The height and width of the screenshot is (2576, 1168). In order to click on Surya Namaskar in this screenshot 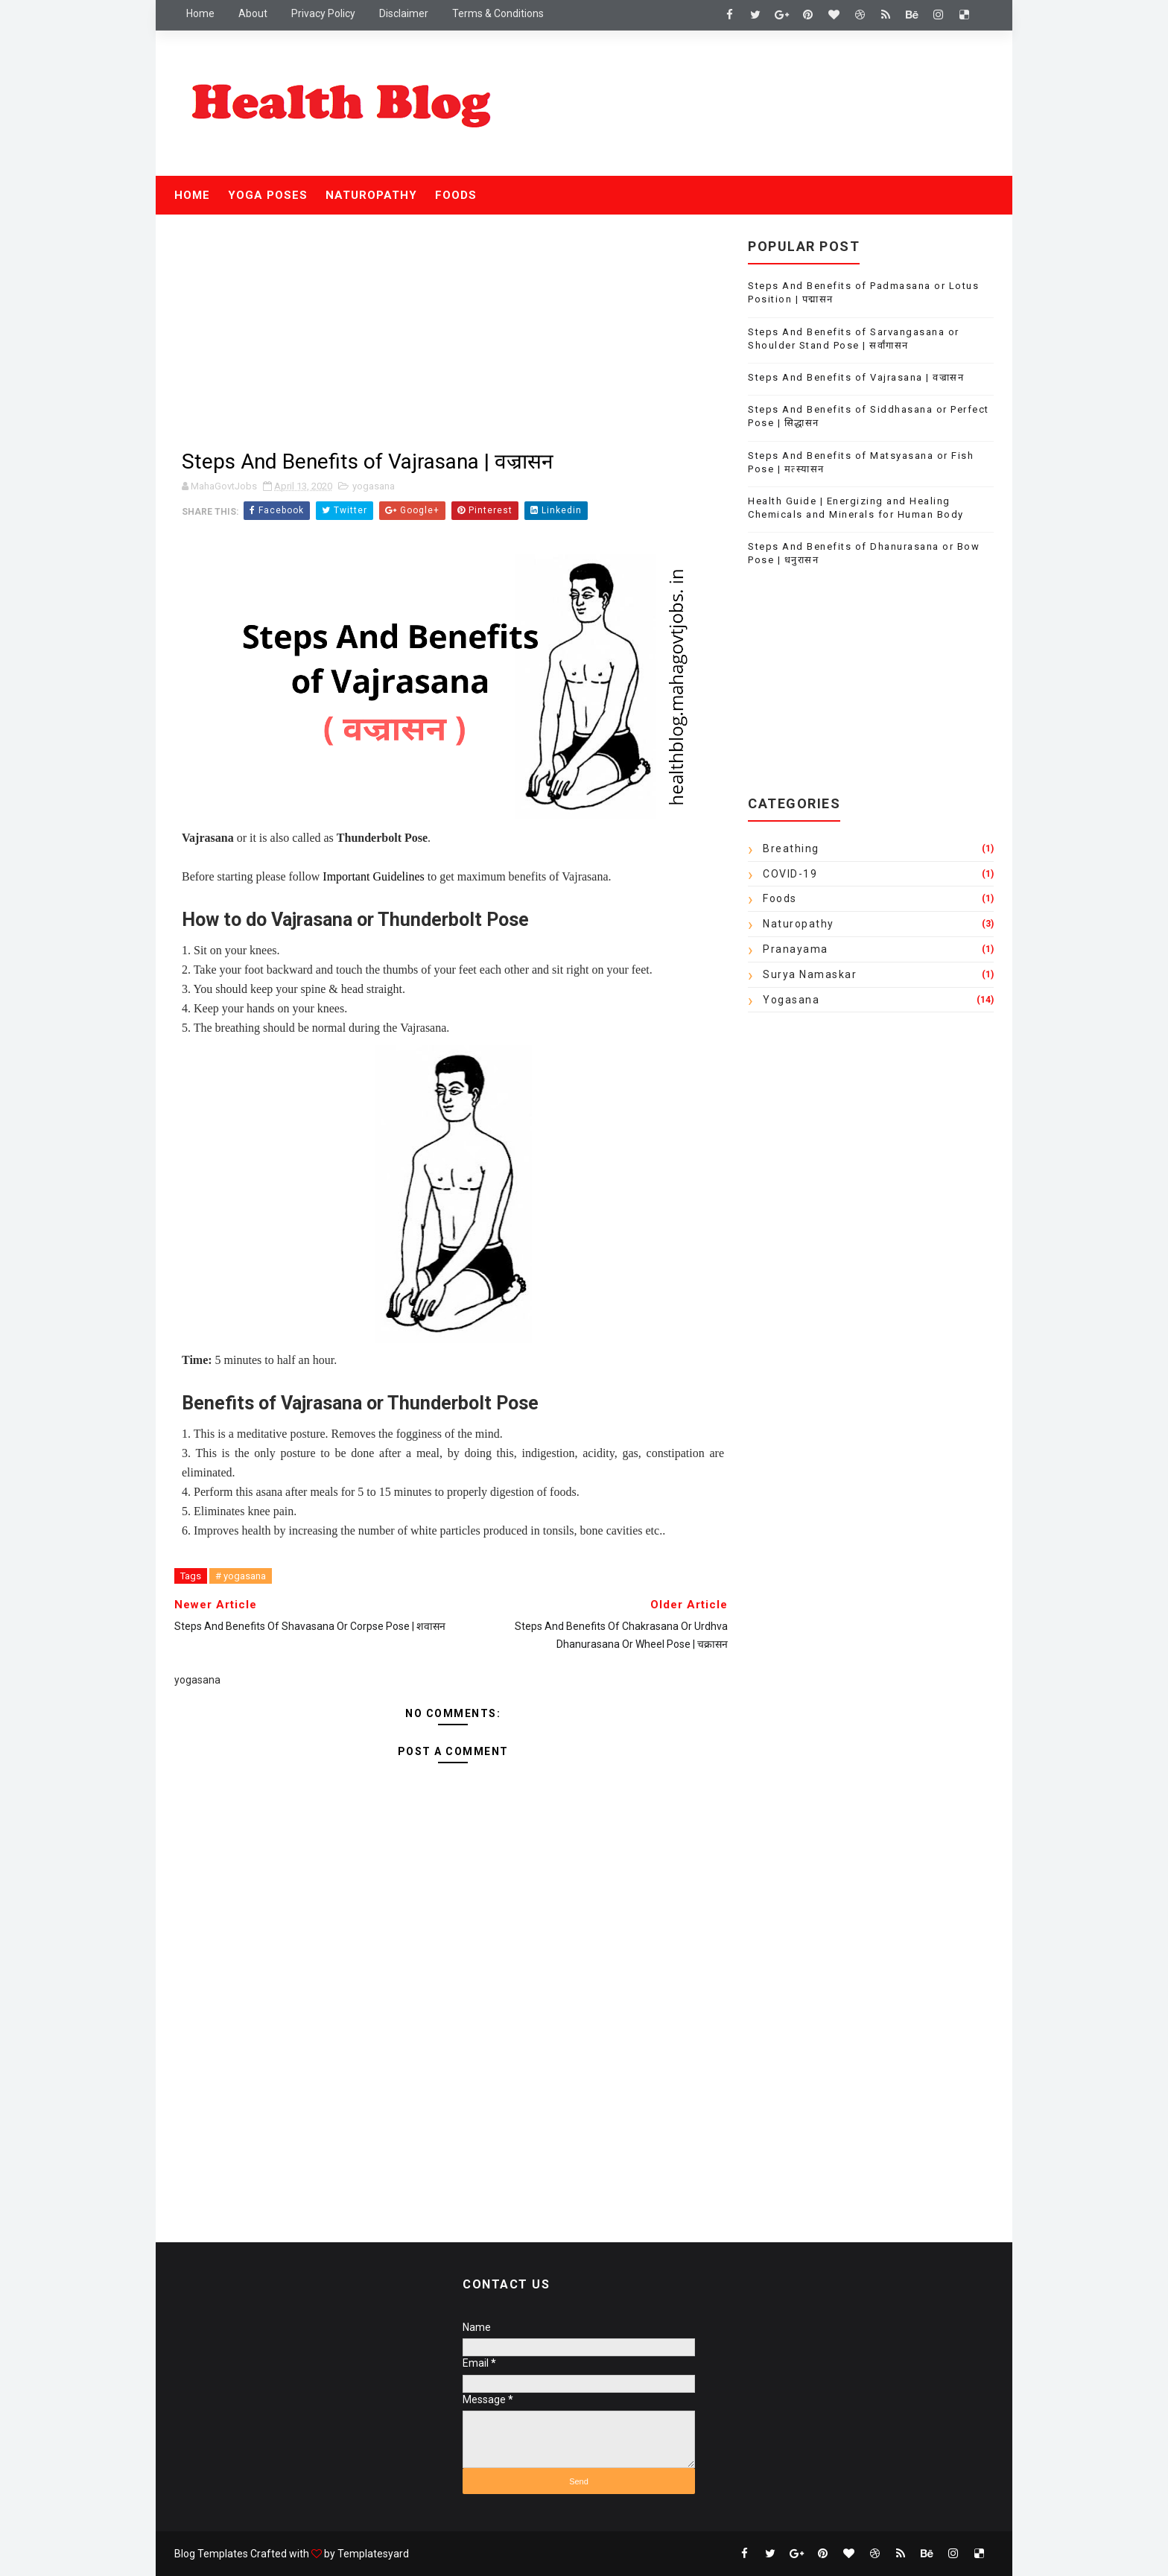, I will do `click(810, 974)`.